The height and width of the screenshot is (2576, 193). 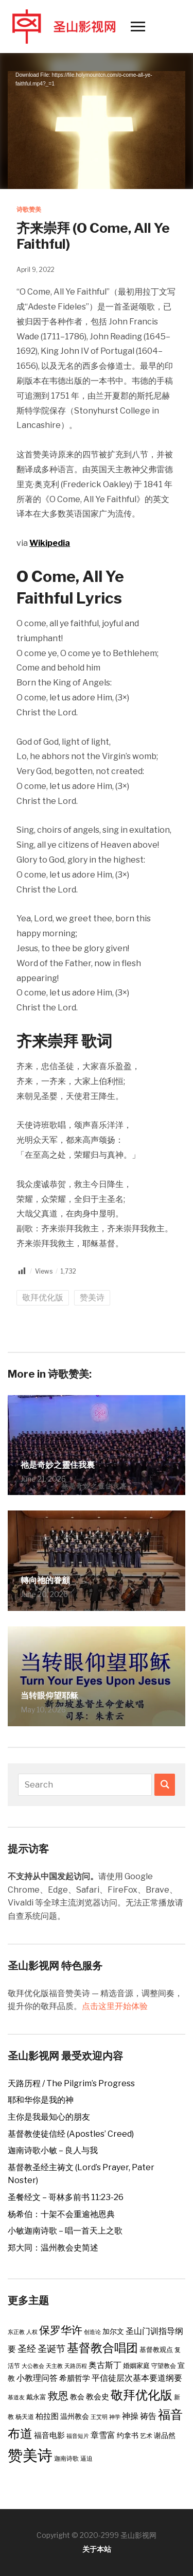 I want to click on 神操 [神操 (9 items)], so click(x=130, y=2416).